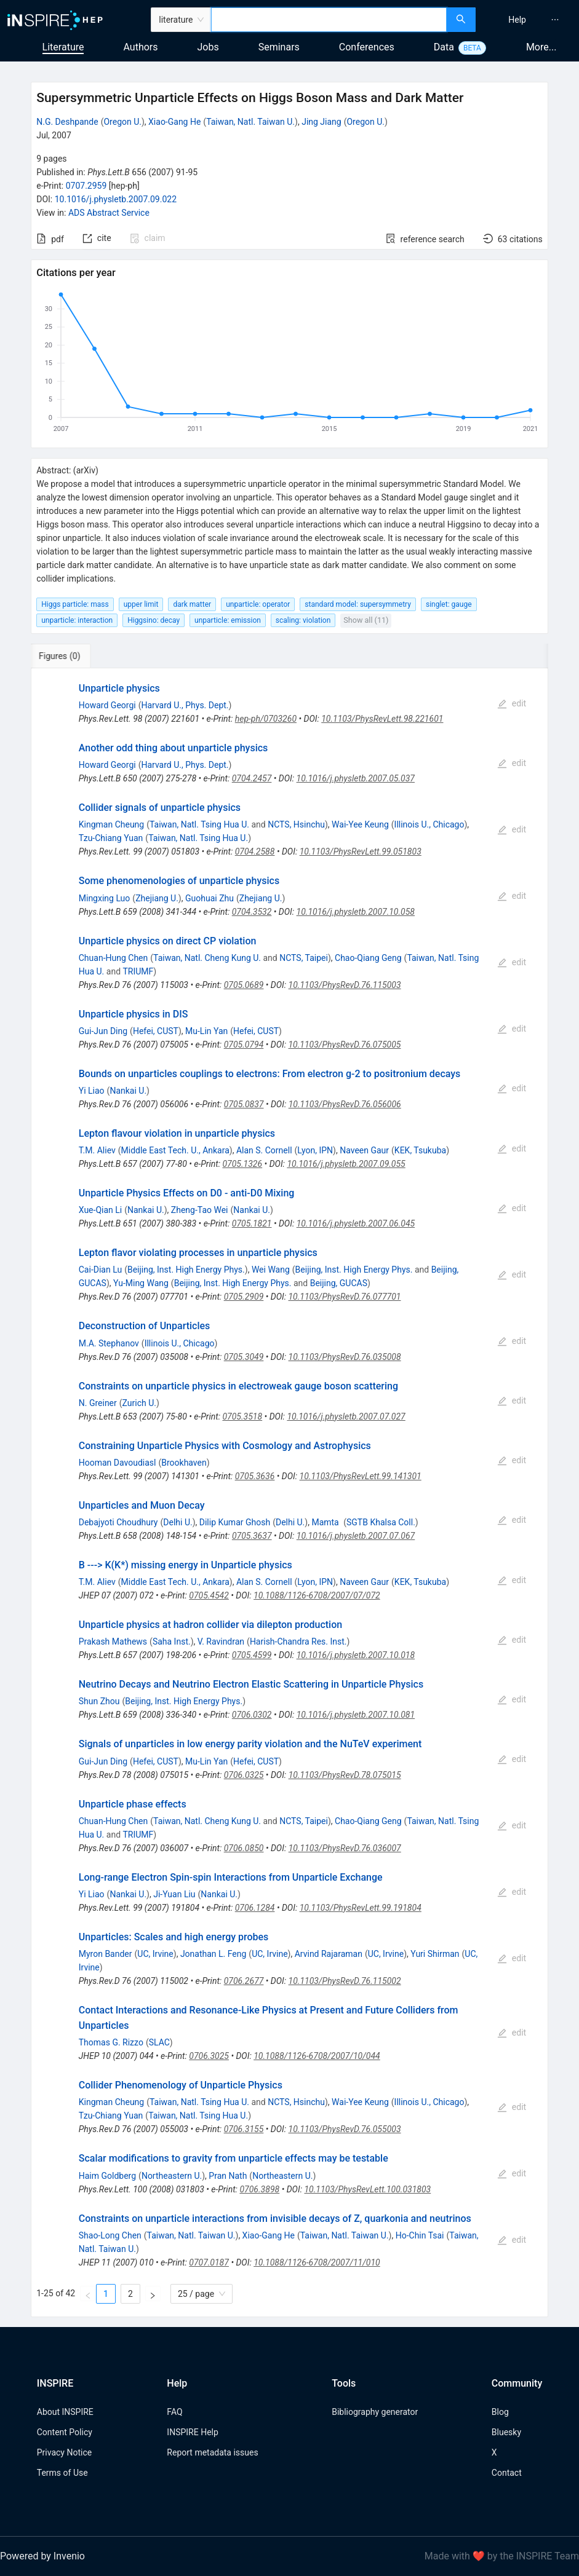  Describe the element at coordinates (99, 1701) in the screenshot. I see `Shun Zhou` at that location.